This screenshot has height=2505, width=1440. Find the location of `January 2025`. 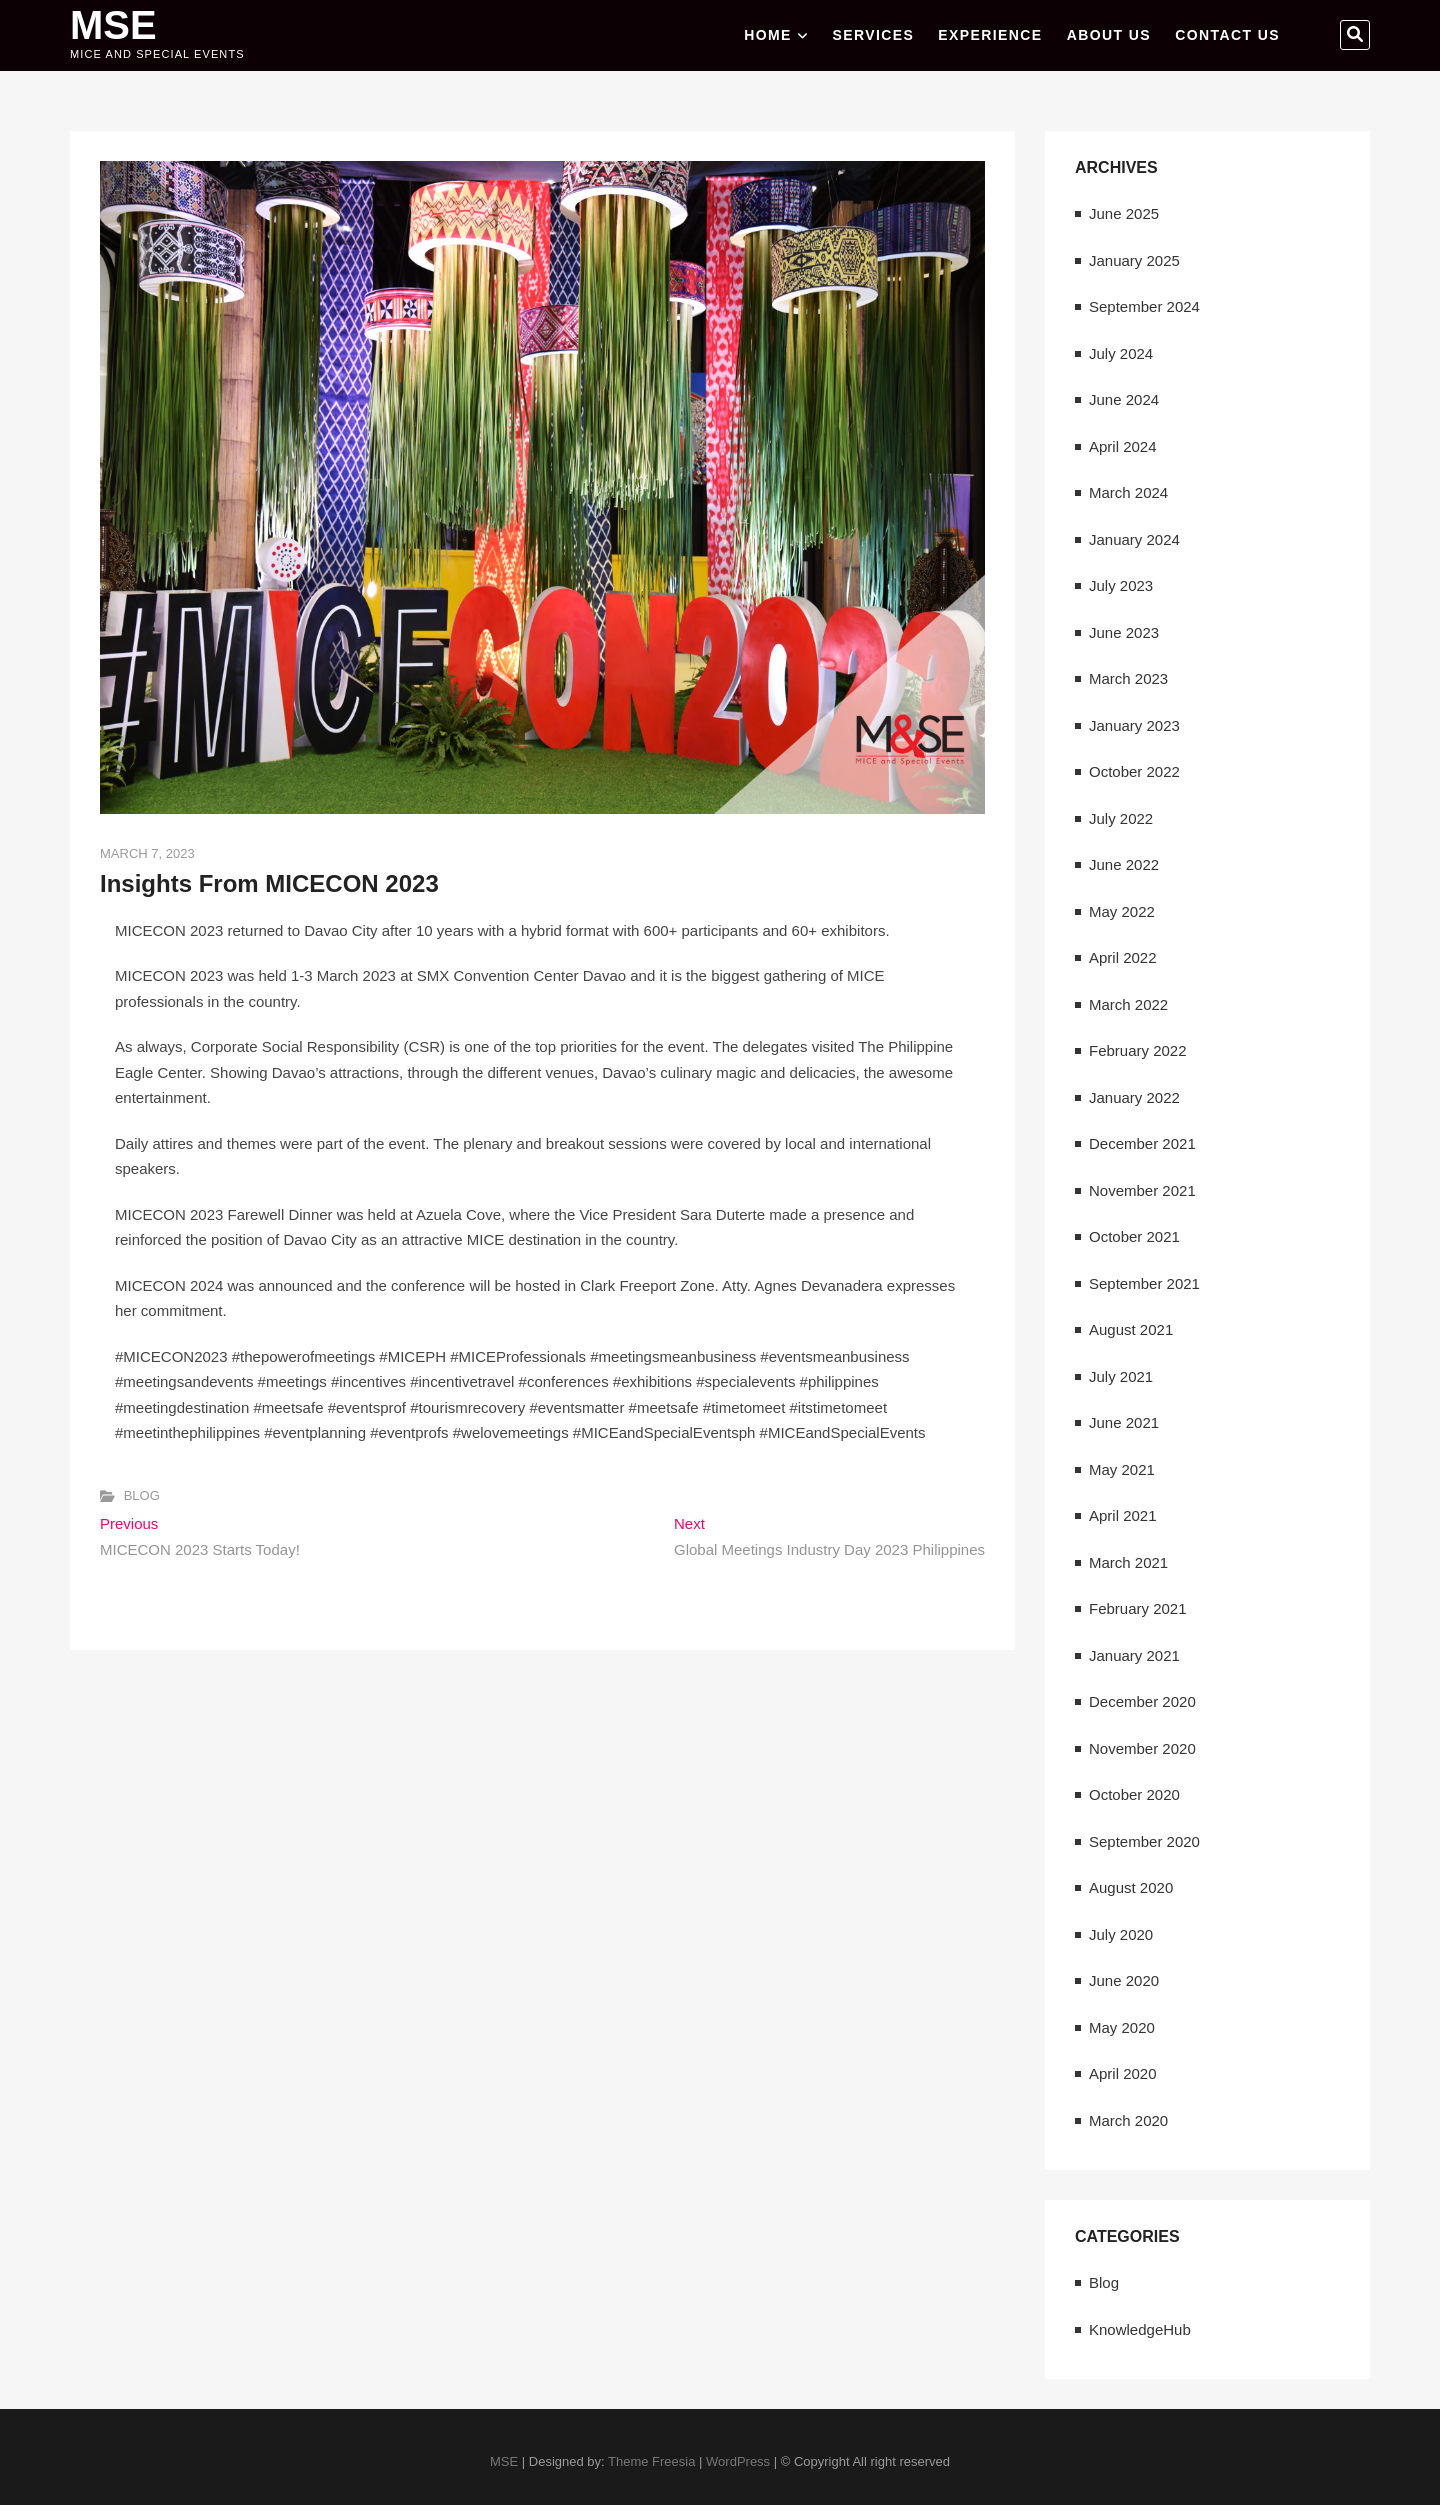

January 2025 is located at coordinates (1134, 260).